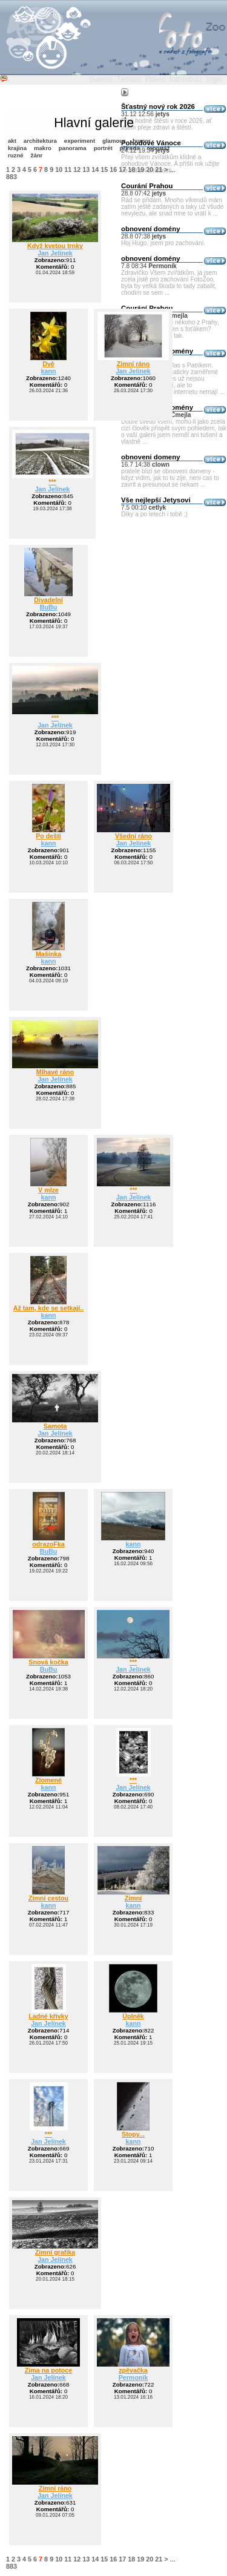 The height and width of the screenshot is (2576, 227). I want to click on Zimní grafika, so click(55, 2252).